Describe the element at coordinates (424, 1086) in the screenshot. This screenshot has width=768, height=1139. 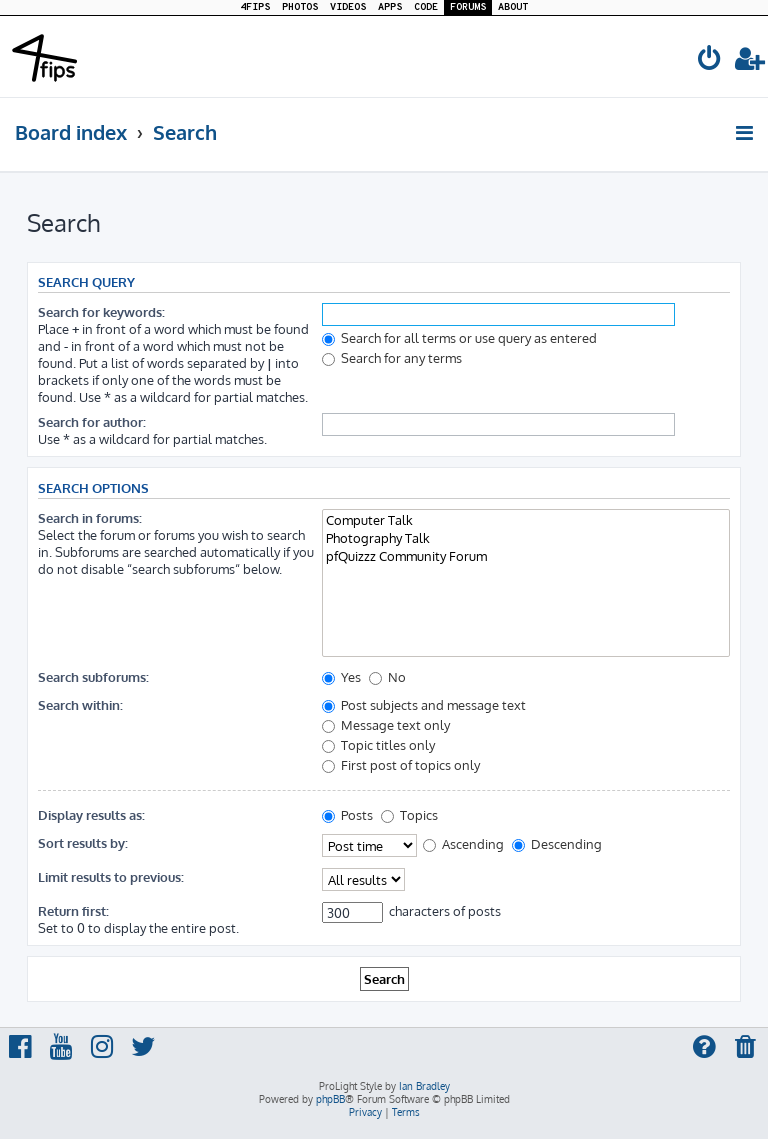
I see `Ian Bradley` at that location.